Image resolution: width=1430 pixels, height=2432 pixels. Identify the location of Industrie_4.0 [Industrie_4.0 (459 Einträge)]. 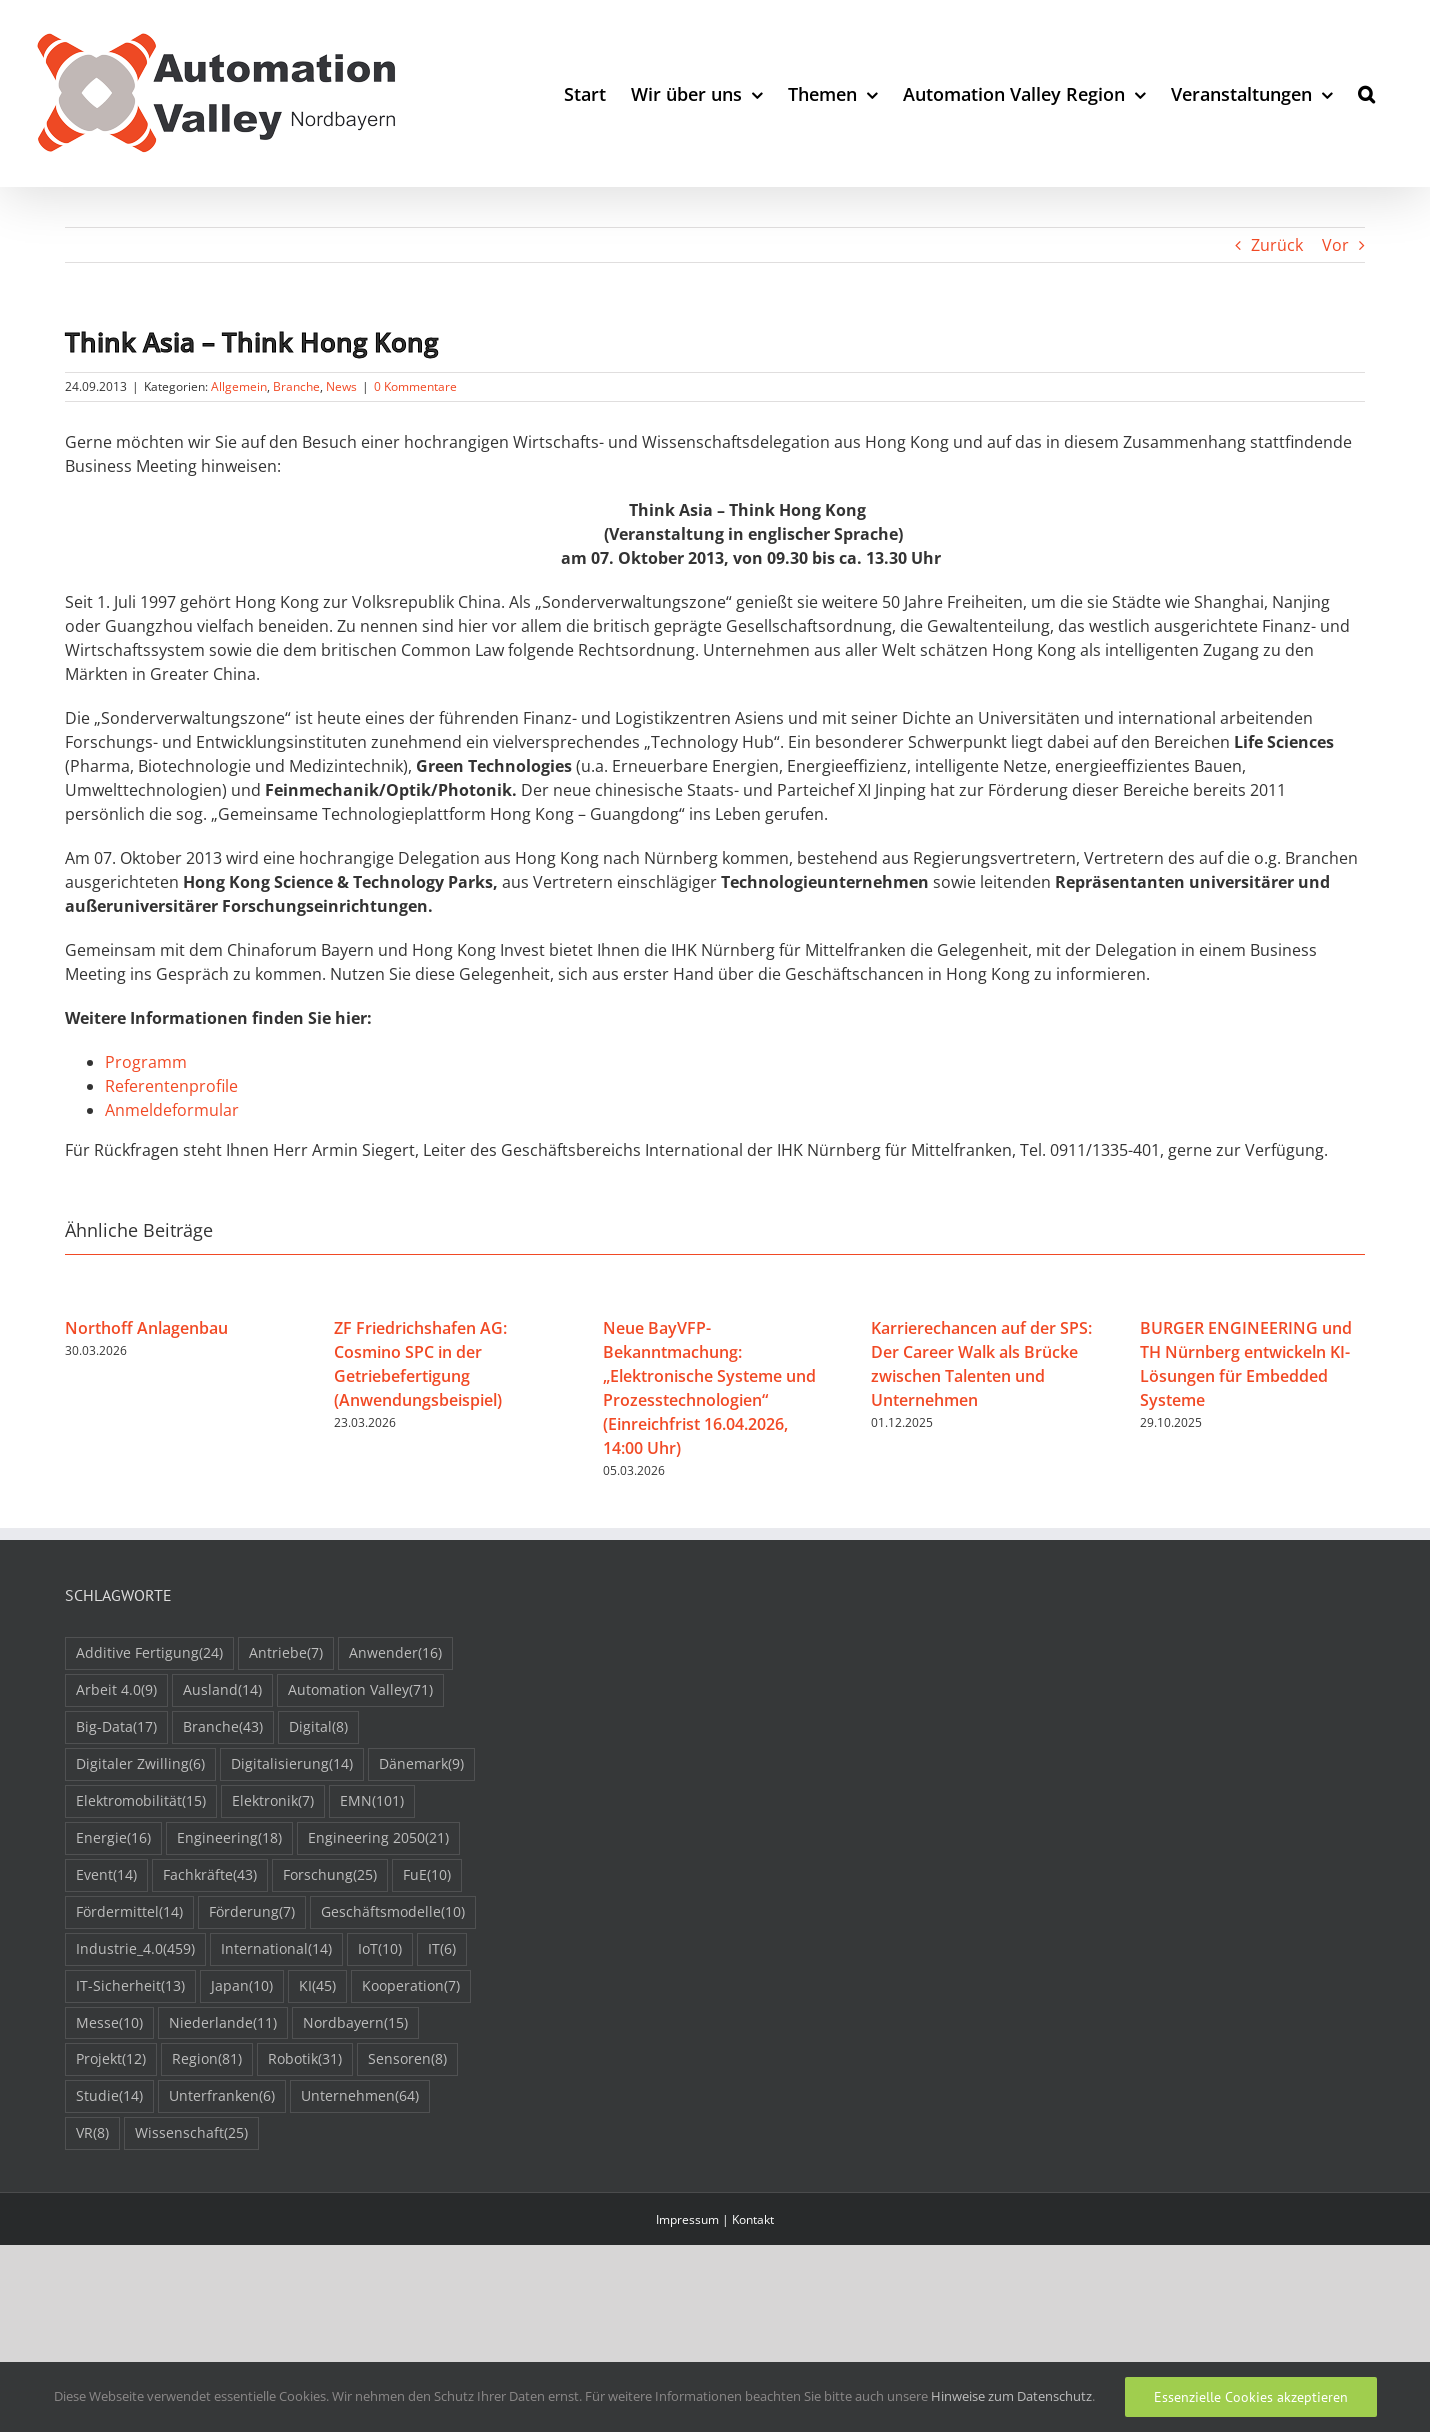
(135, 1949).